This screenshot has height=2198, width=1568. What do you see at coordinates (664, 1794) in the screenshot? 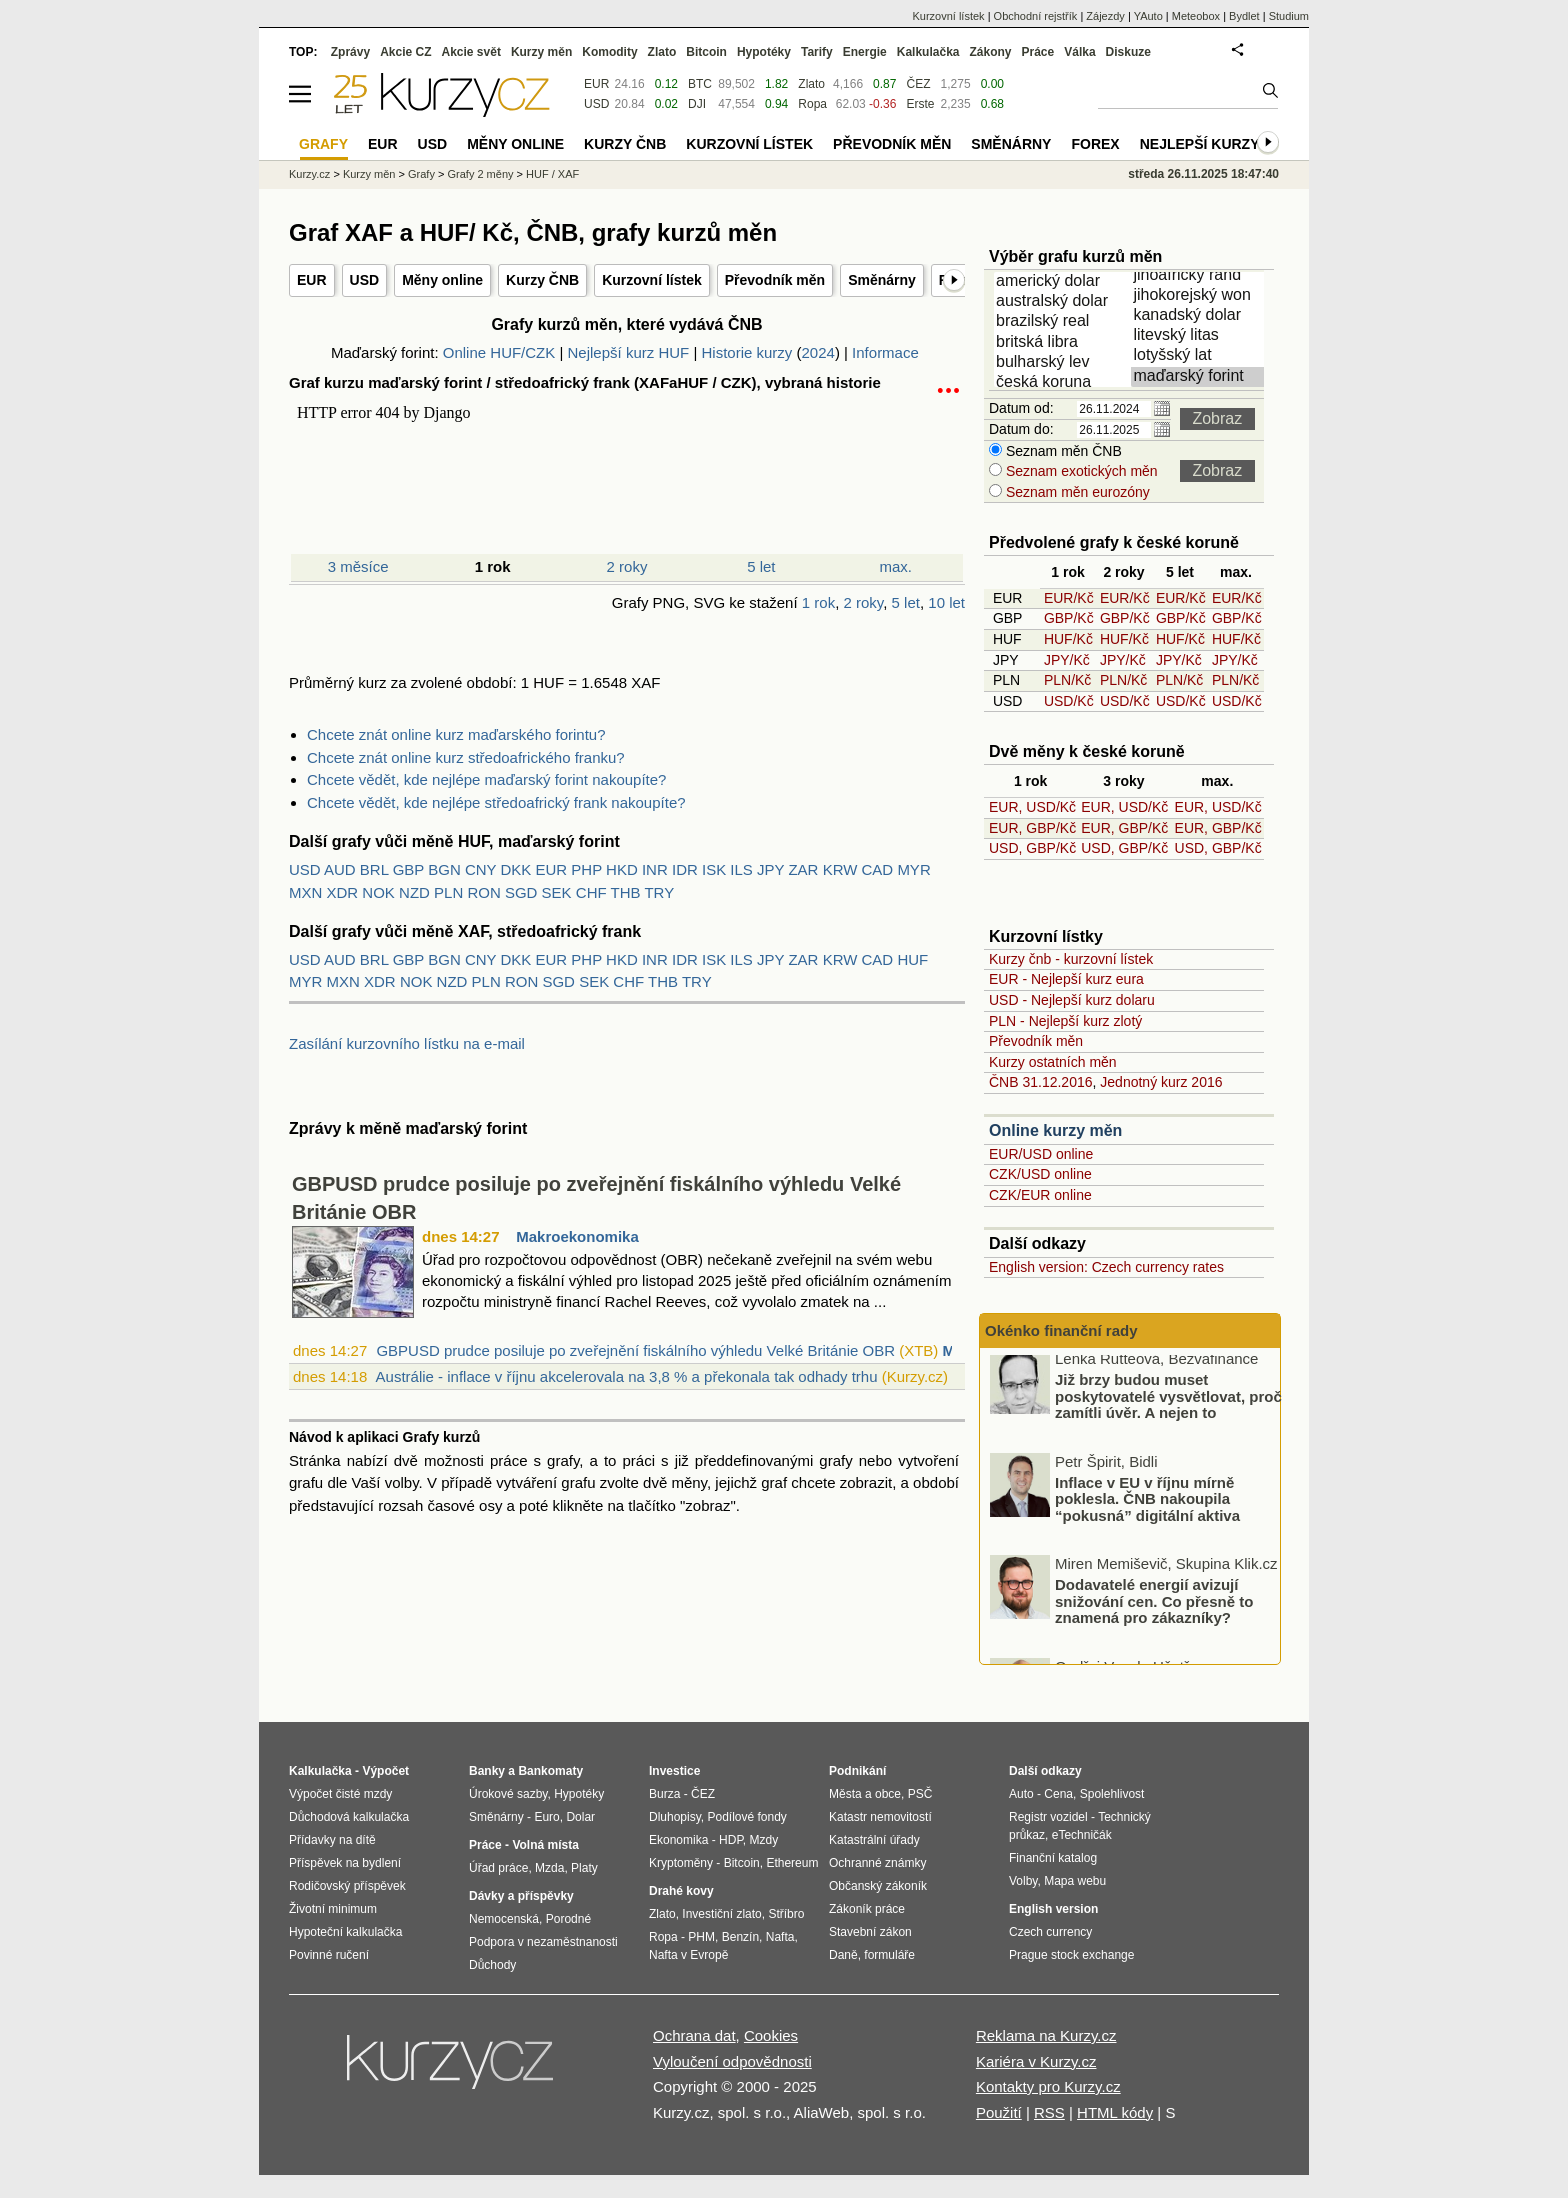
I see `Burza` at bounding box center [664, 1794].